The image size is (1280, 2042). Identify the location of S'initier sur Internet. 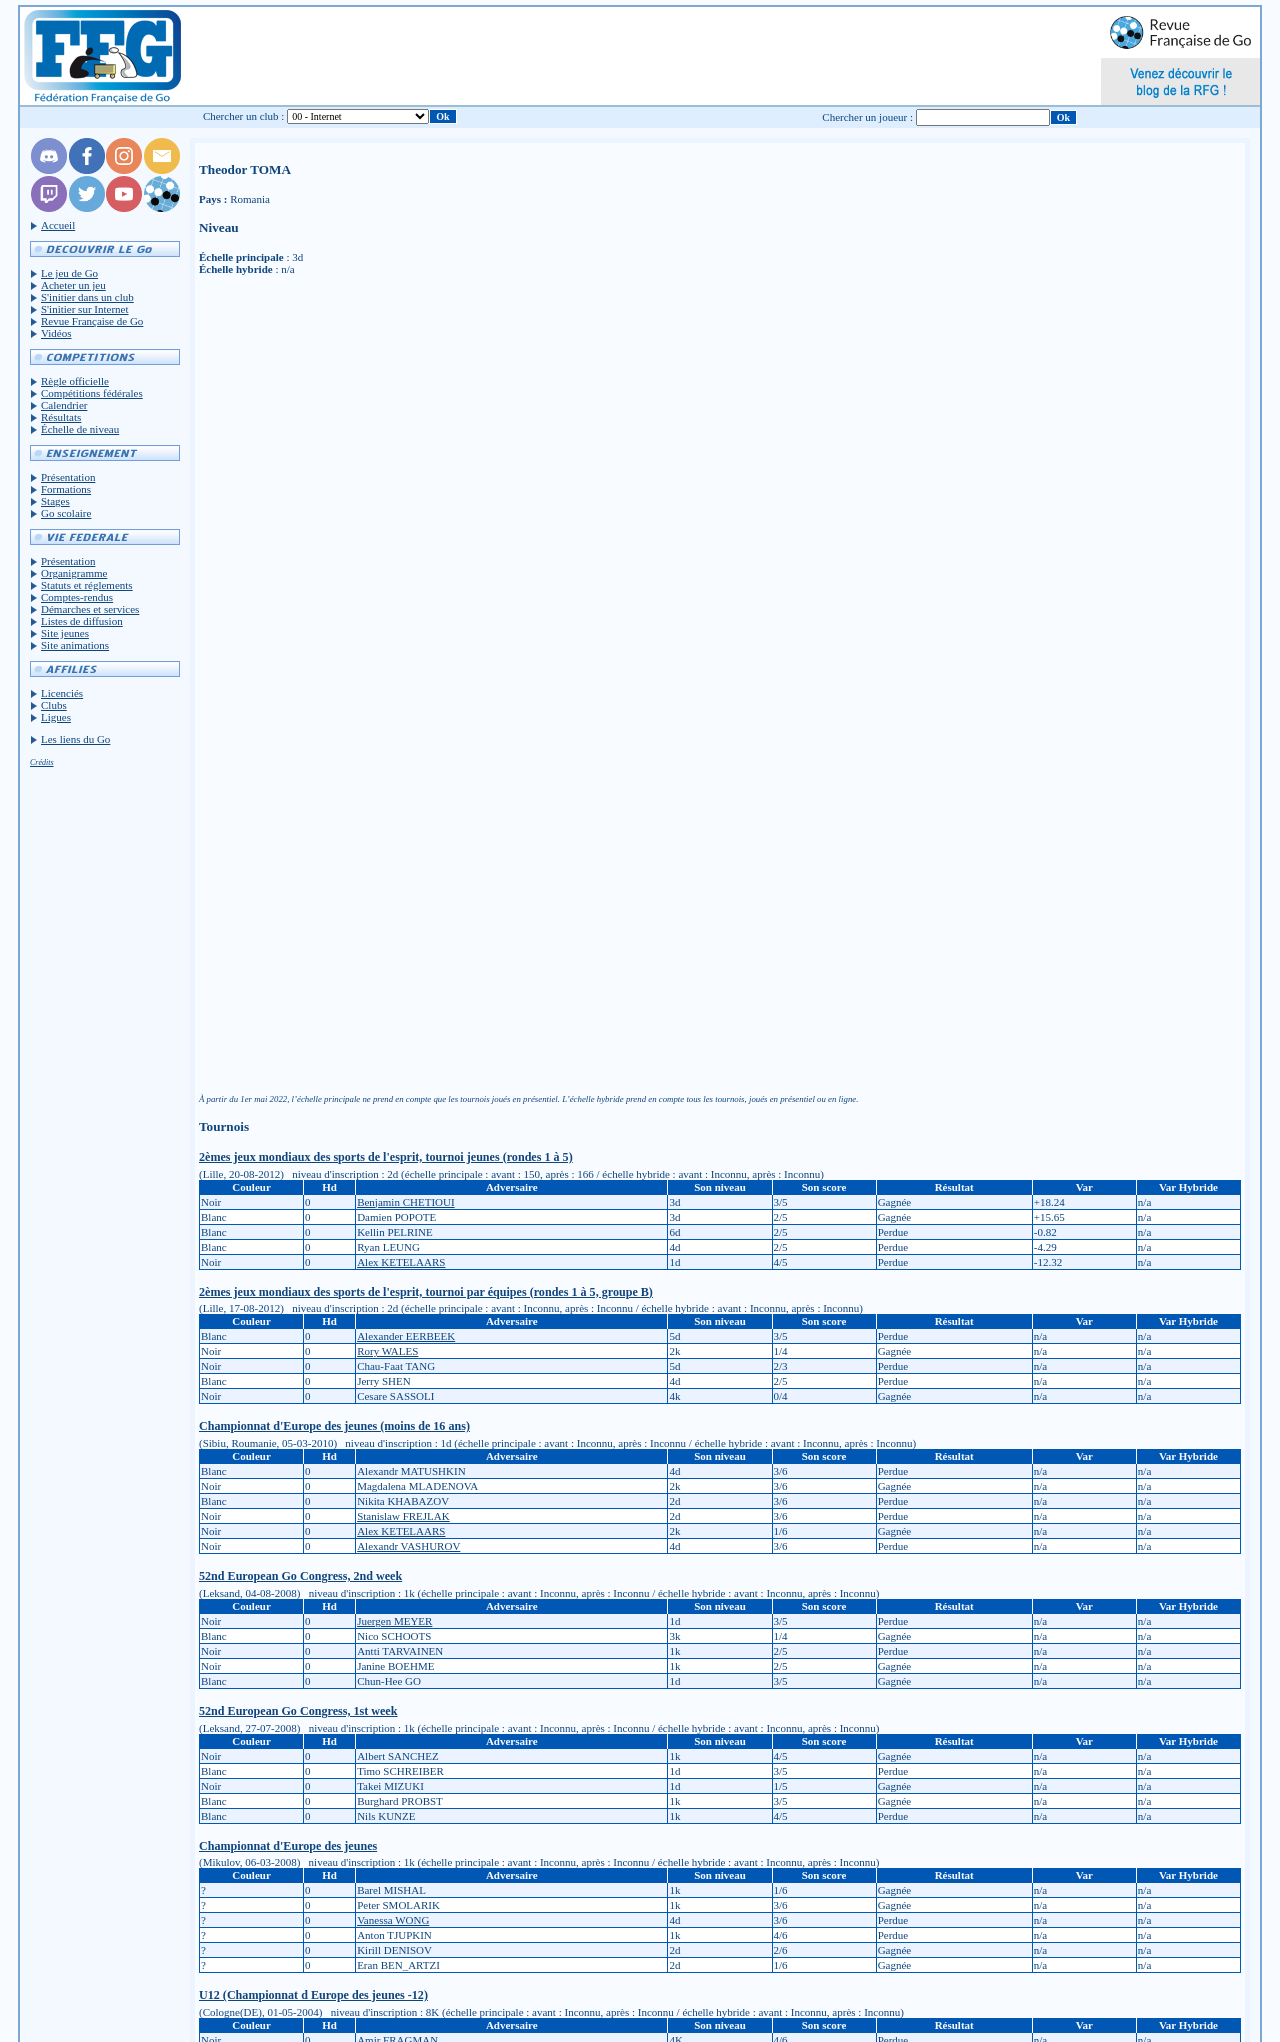
(85, 309).